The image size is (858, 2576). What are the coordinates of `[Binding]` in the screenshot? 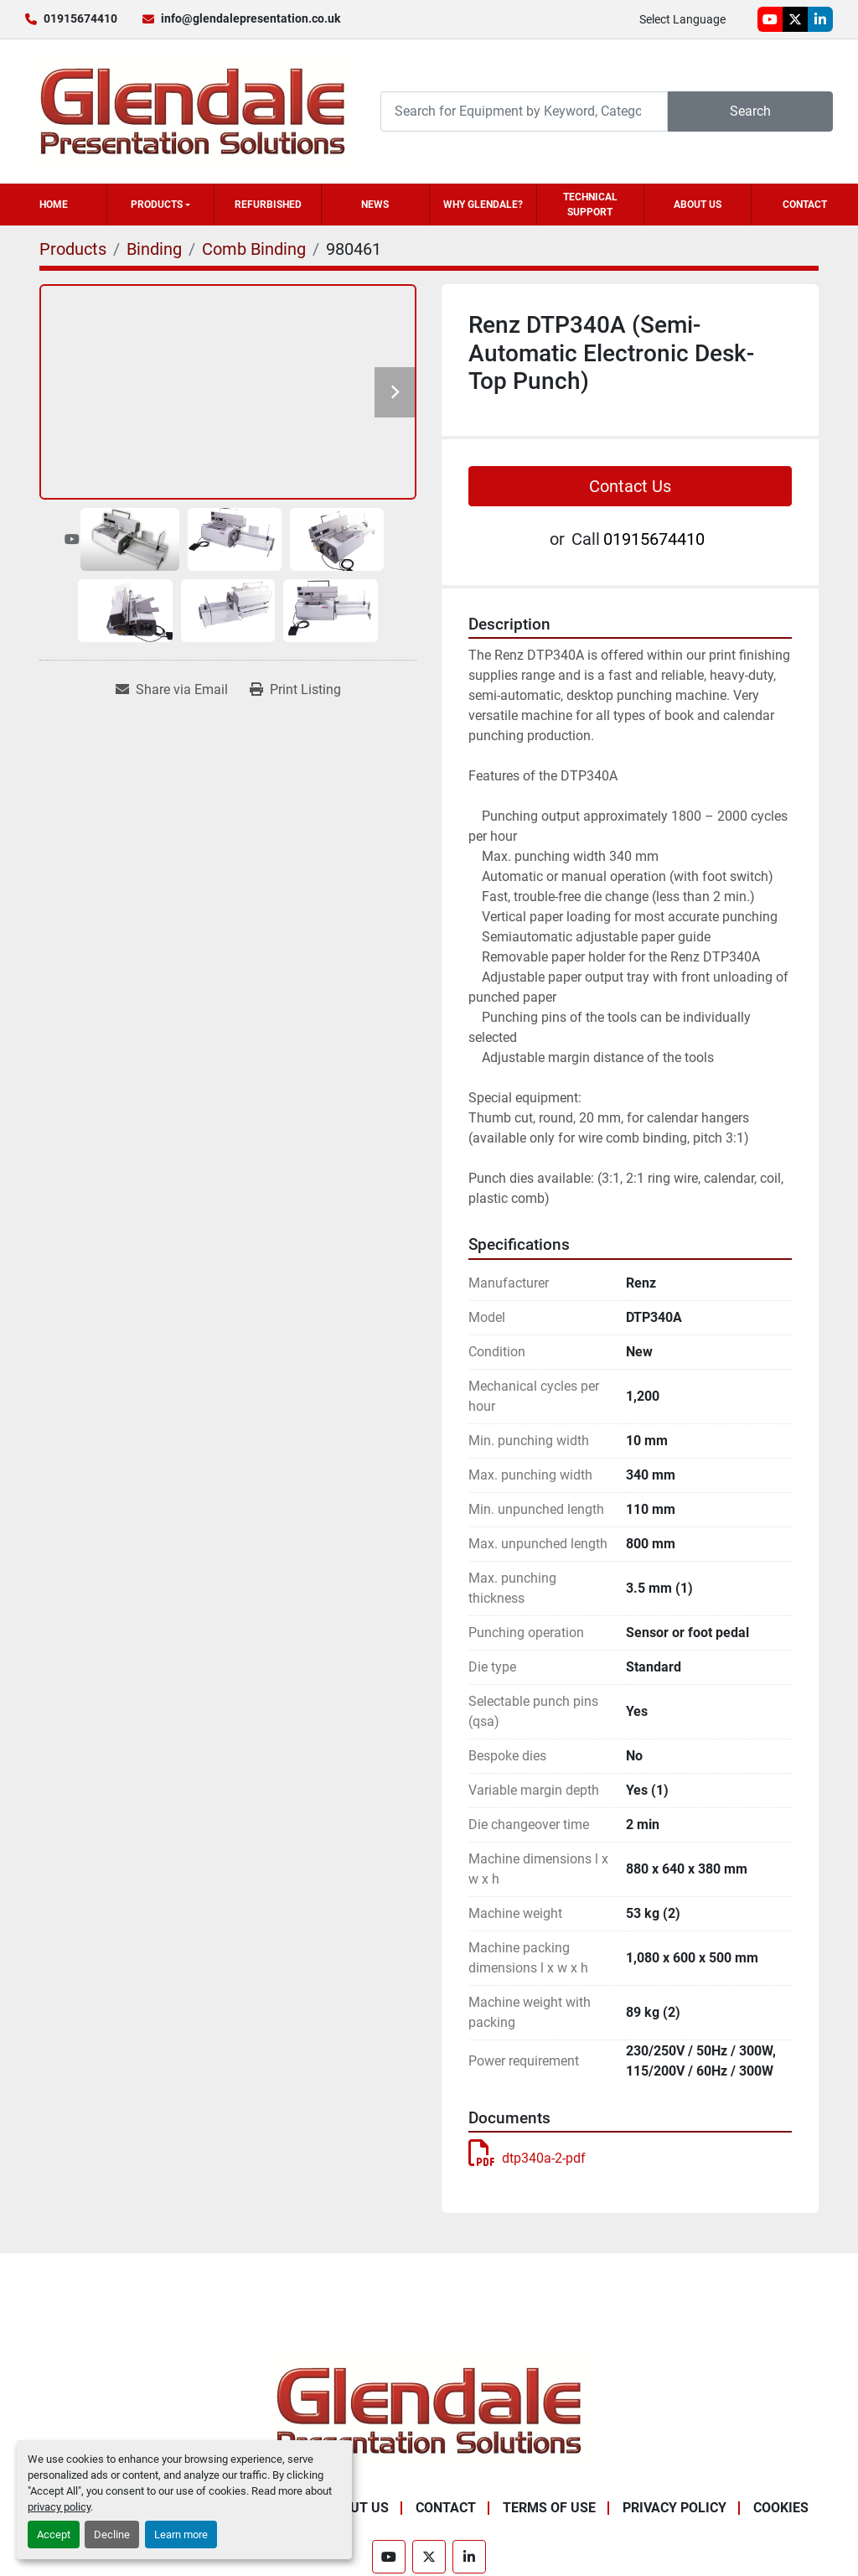 It's located at (154, 249).